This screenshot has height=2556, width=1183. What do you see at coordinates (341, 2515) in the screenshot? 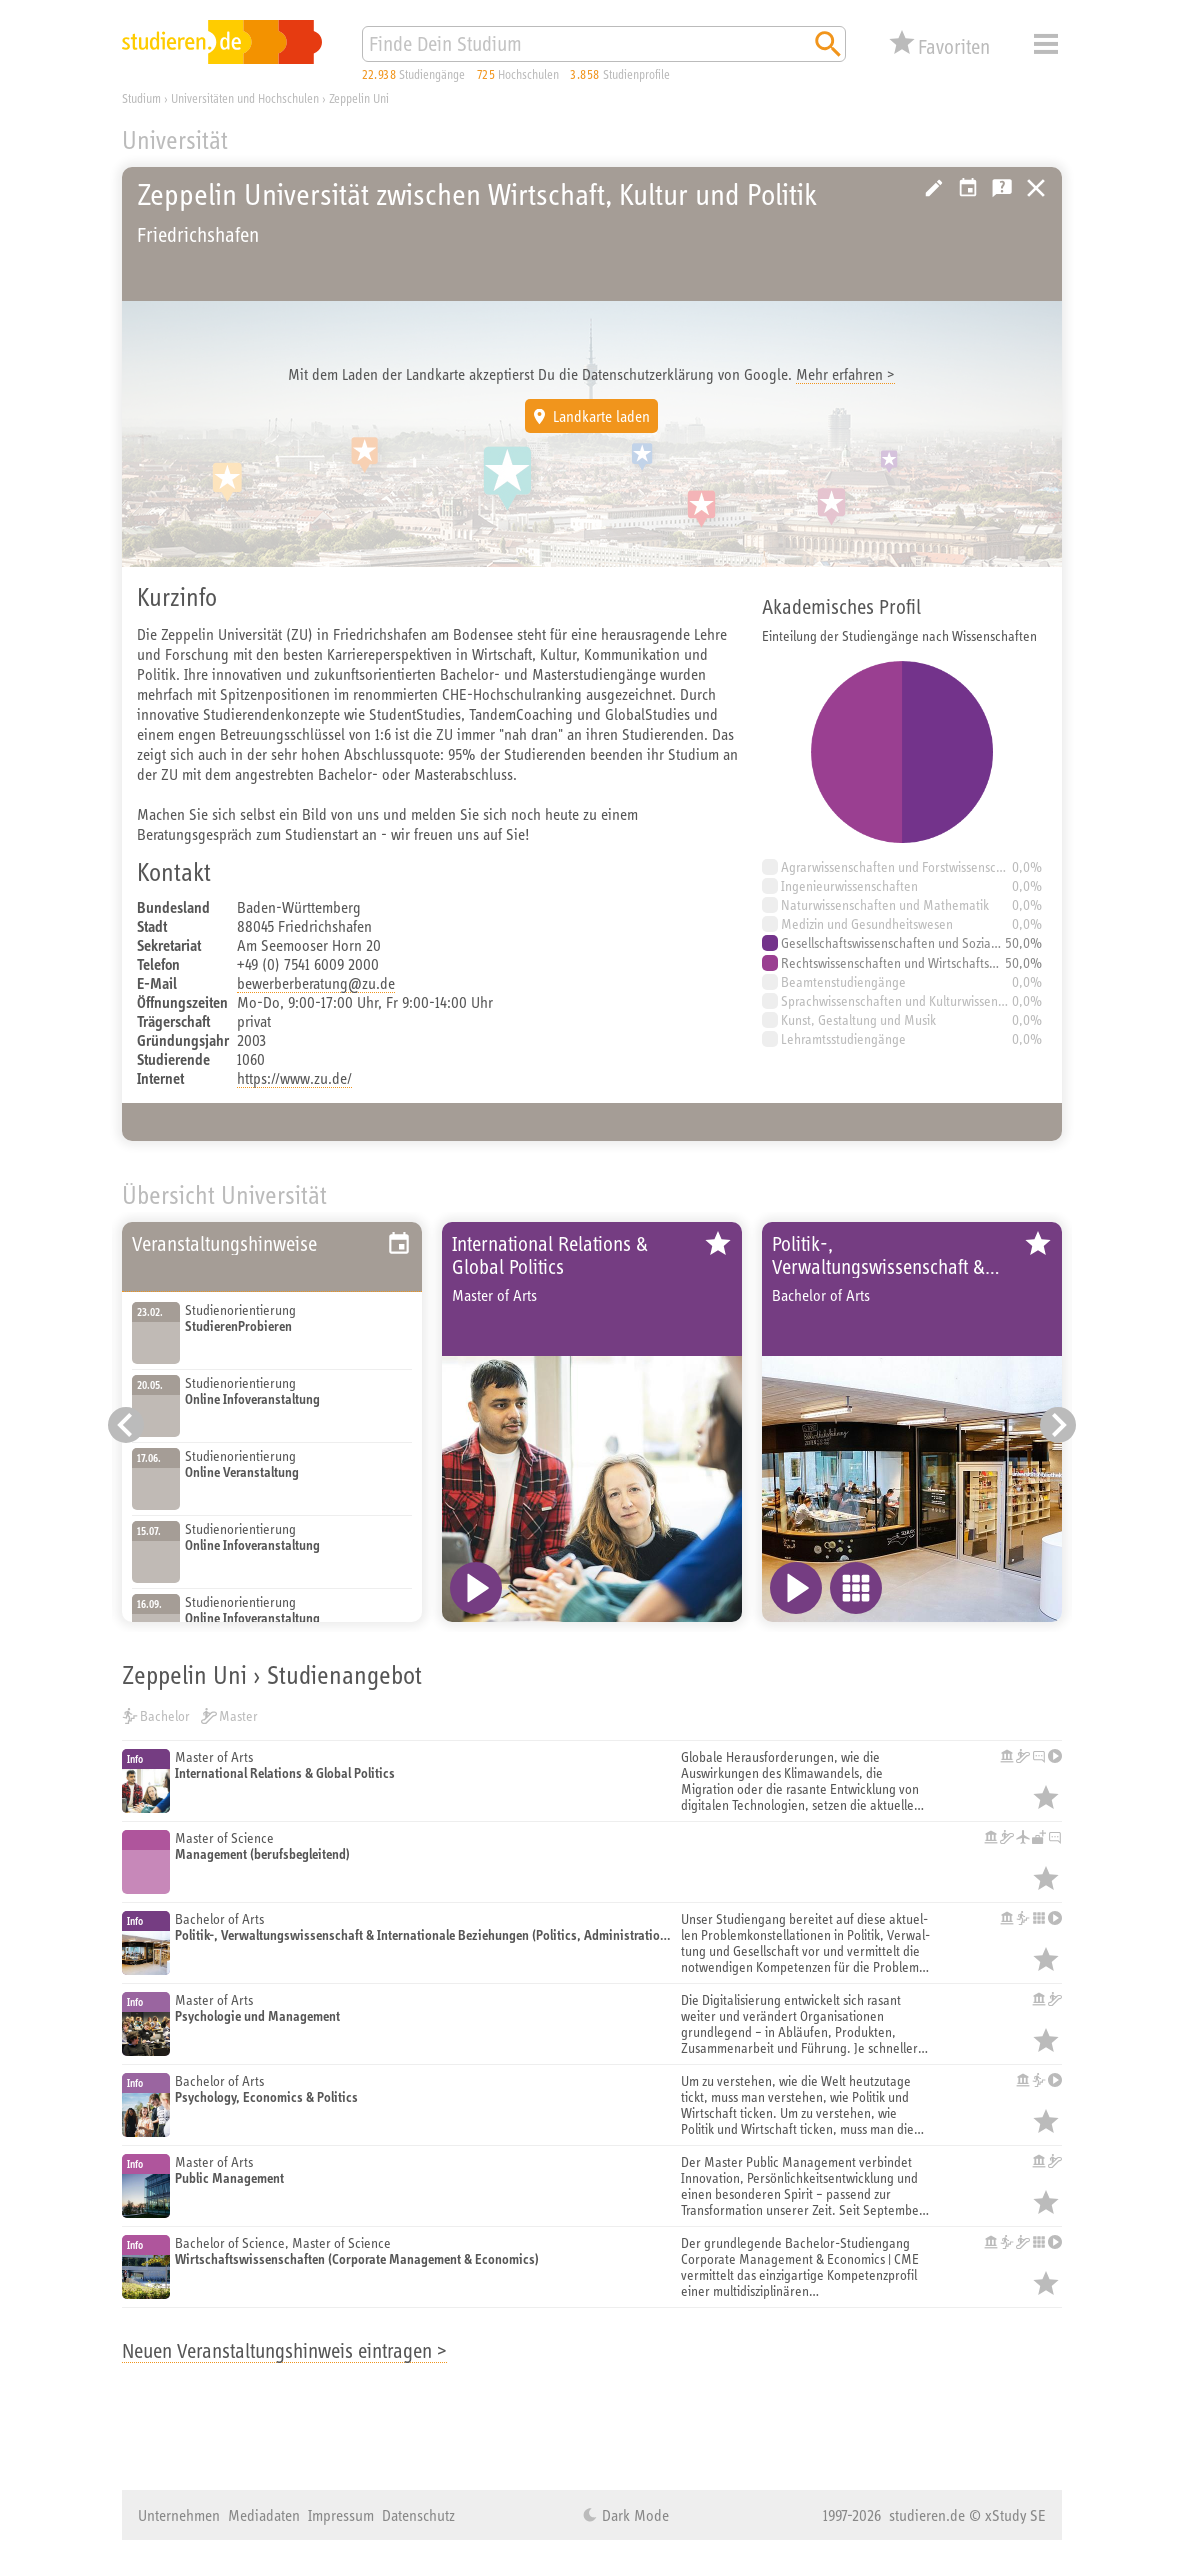
I see `Impressum` at bounding box center [341, 2515].